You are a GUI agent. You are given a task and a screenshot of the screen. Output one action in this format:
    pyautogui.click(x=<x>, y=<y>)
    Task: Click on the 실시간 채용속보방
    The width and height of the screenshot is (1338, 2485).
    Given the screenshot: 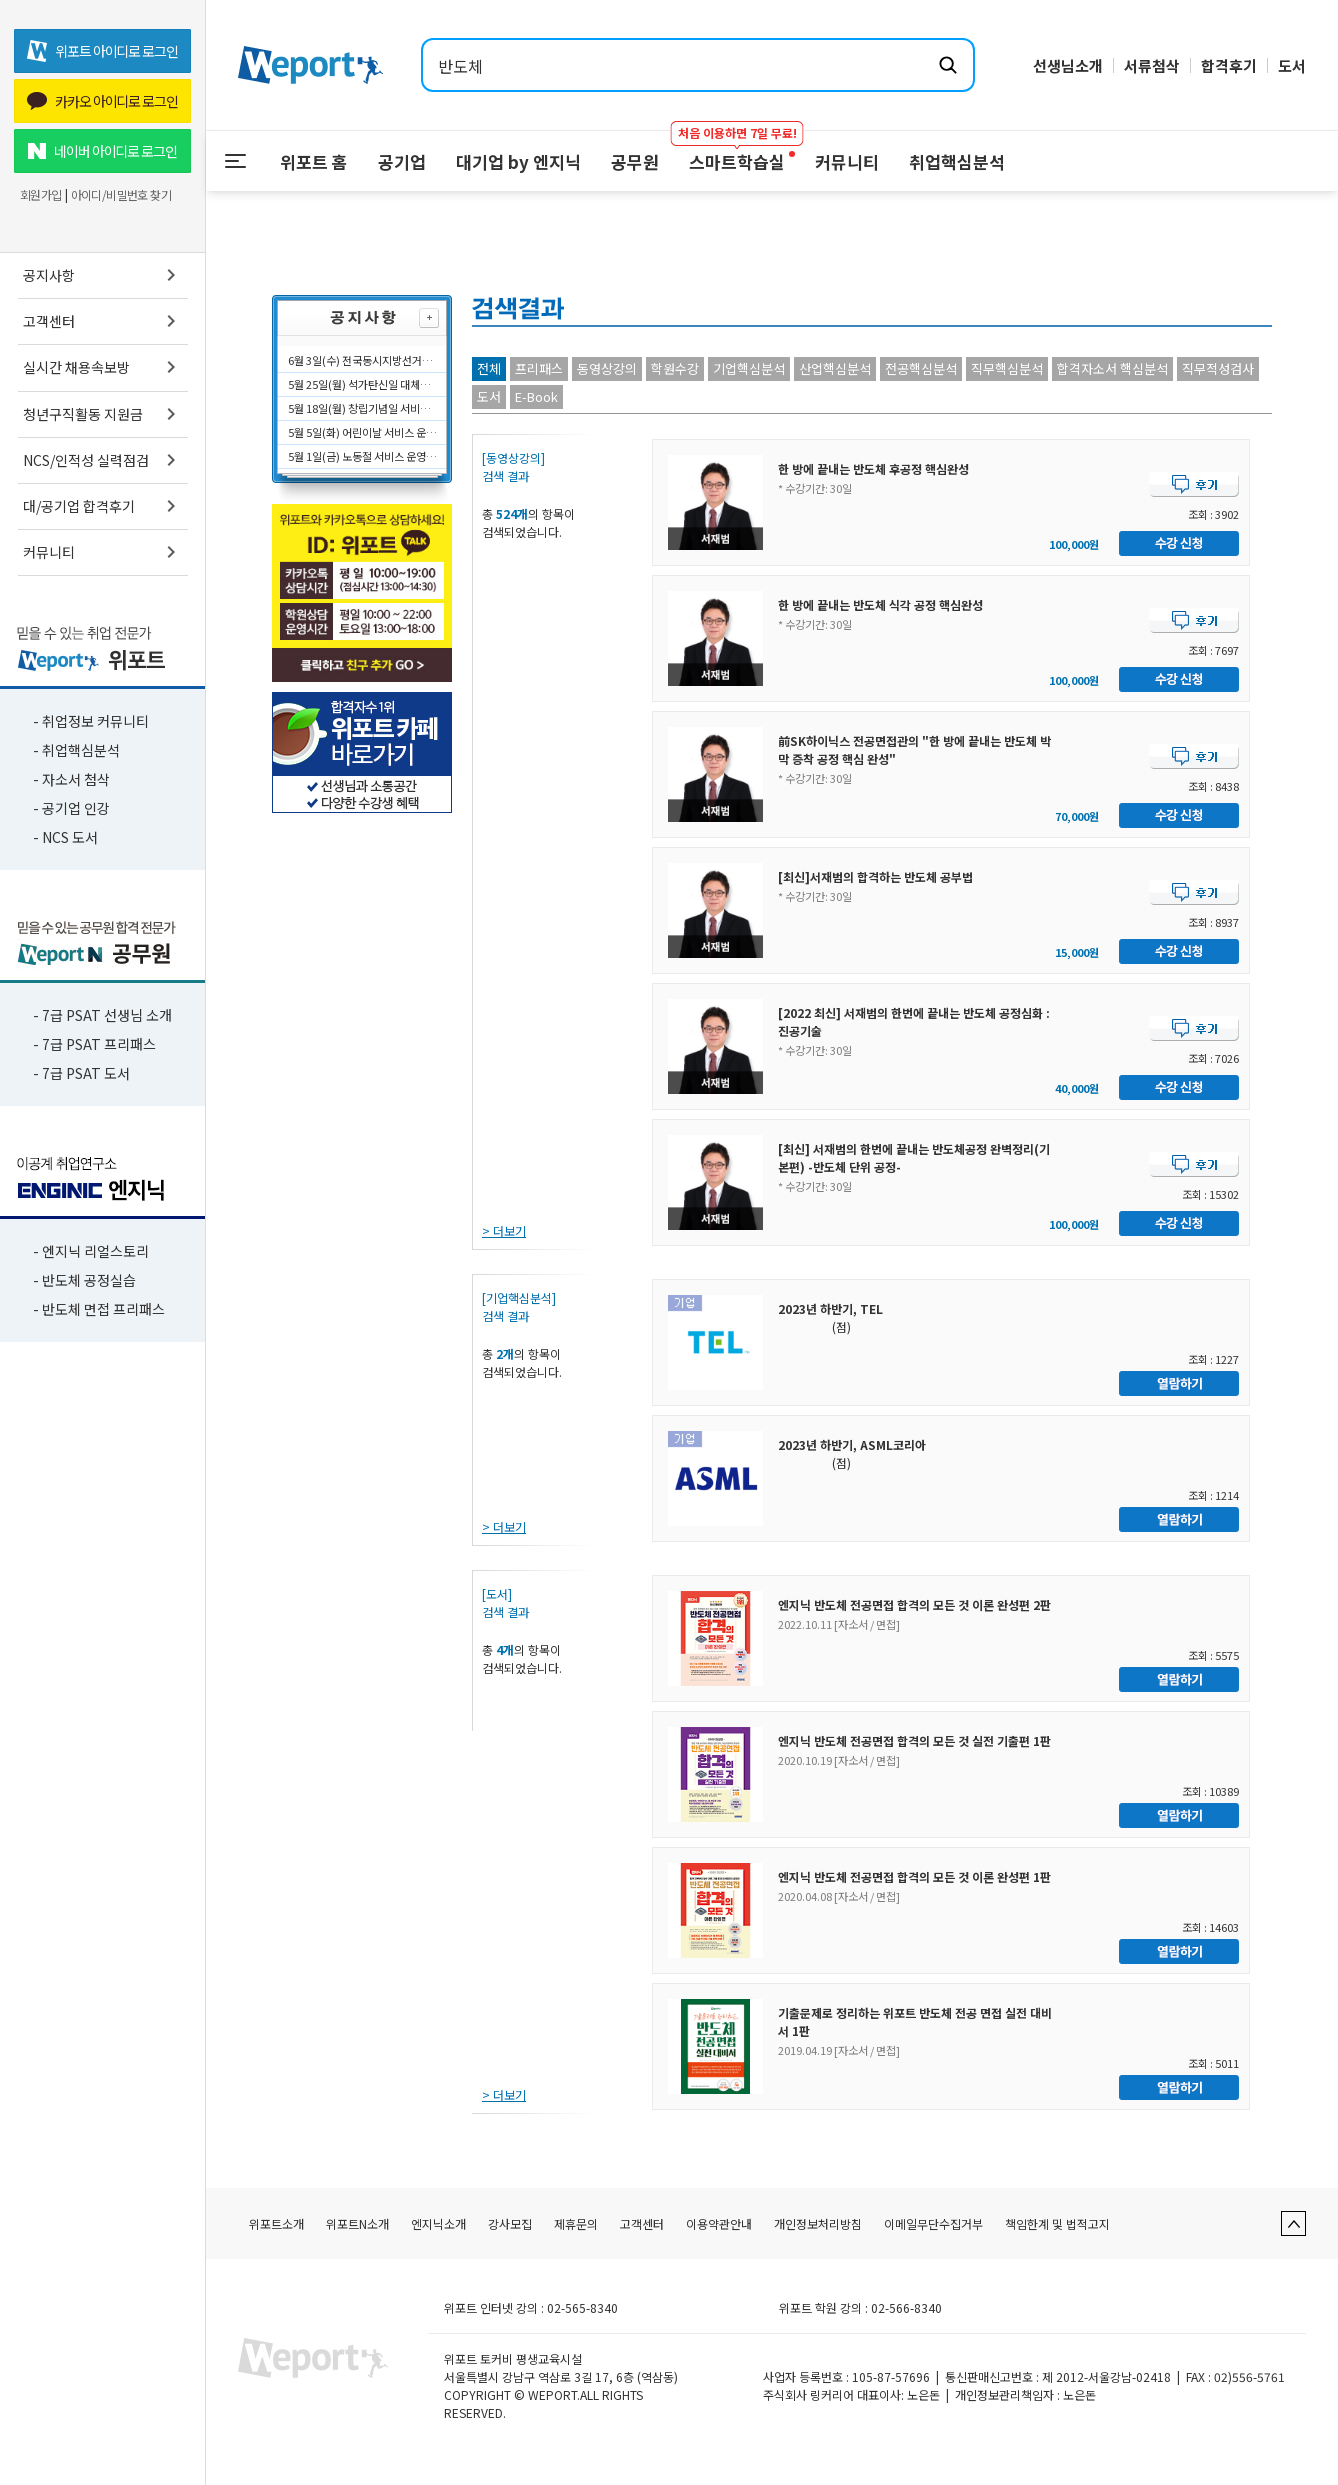 What is the action you would take?
    pyautogui.click(x=103, y=367)
    